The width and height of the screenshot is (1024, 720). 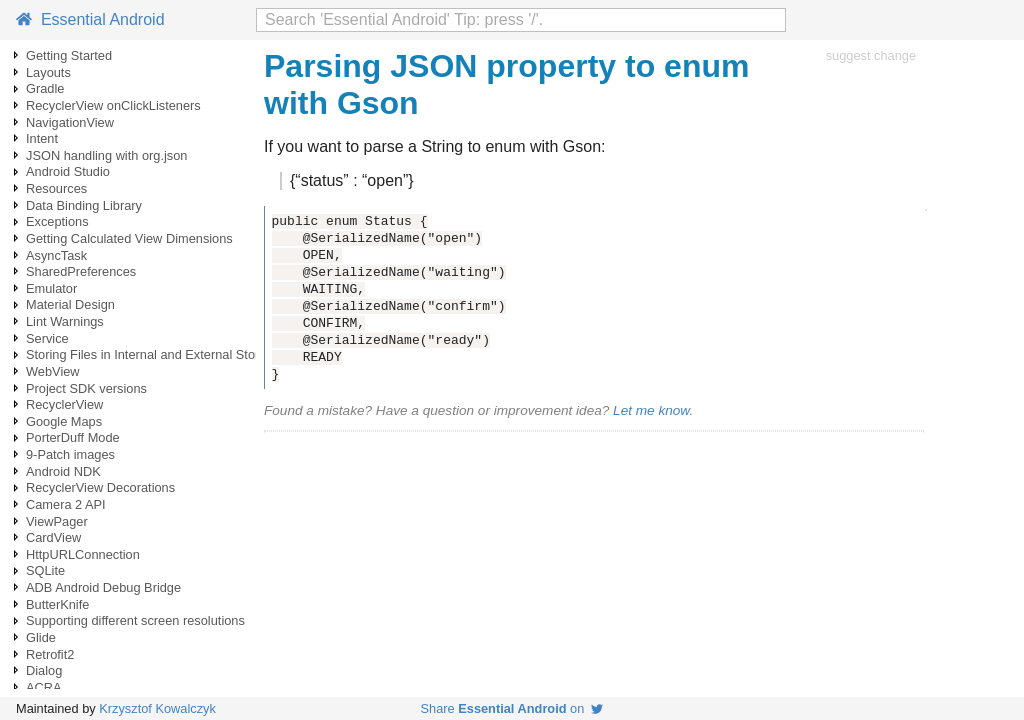 What do you see at coordinates (512, 708) in the screenshot?
I see `Share on` at bounding box center [512, 708].